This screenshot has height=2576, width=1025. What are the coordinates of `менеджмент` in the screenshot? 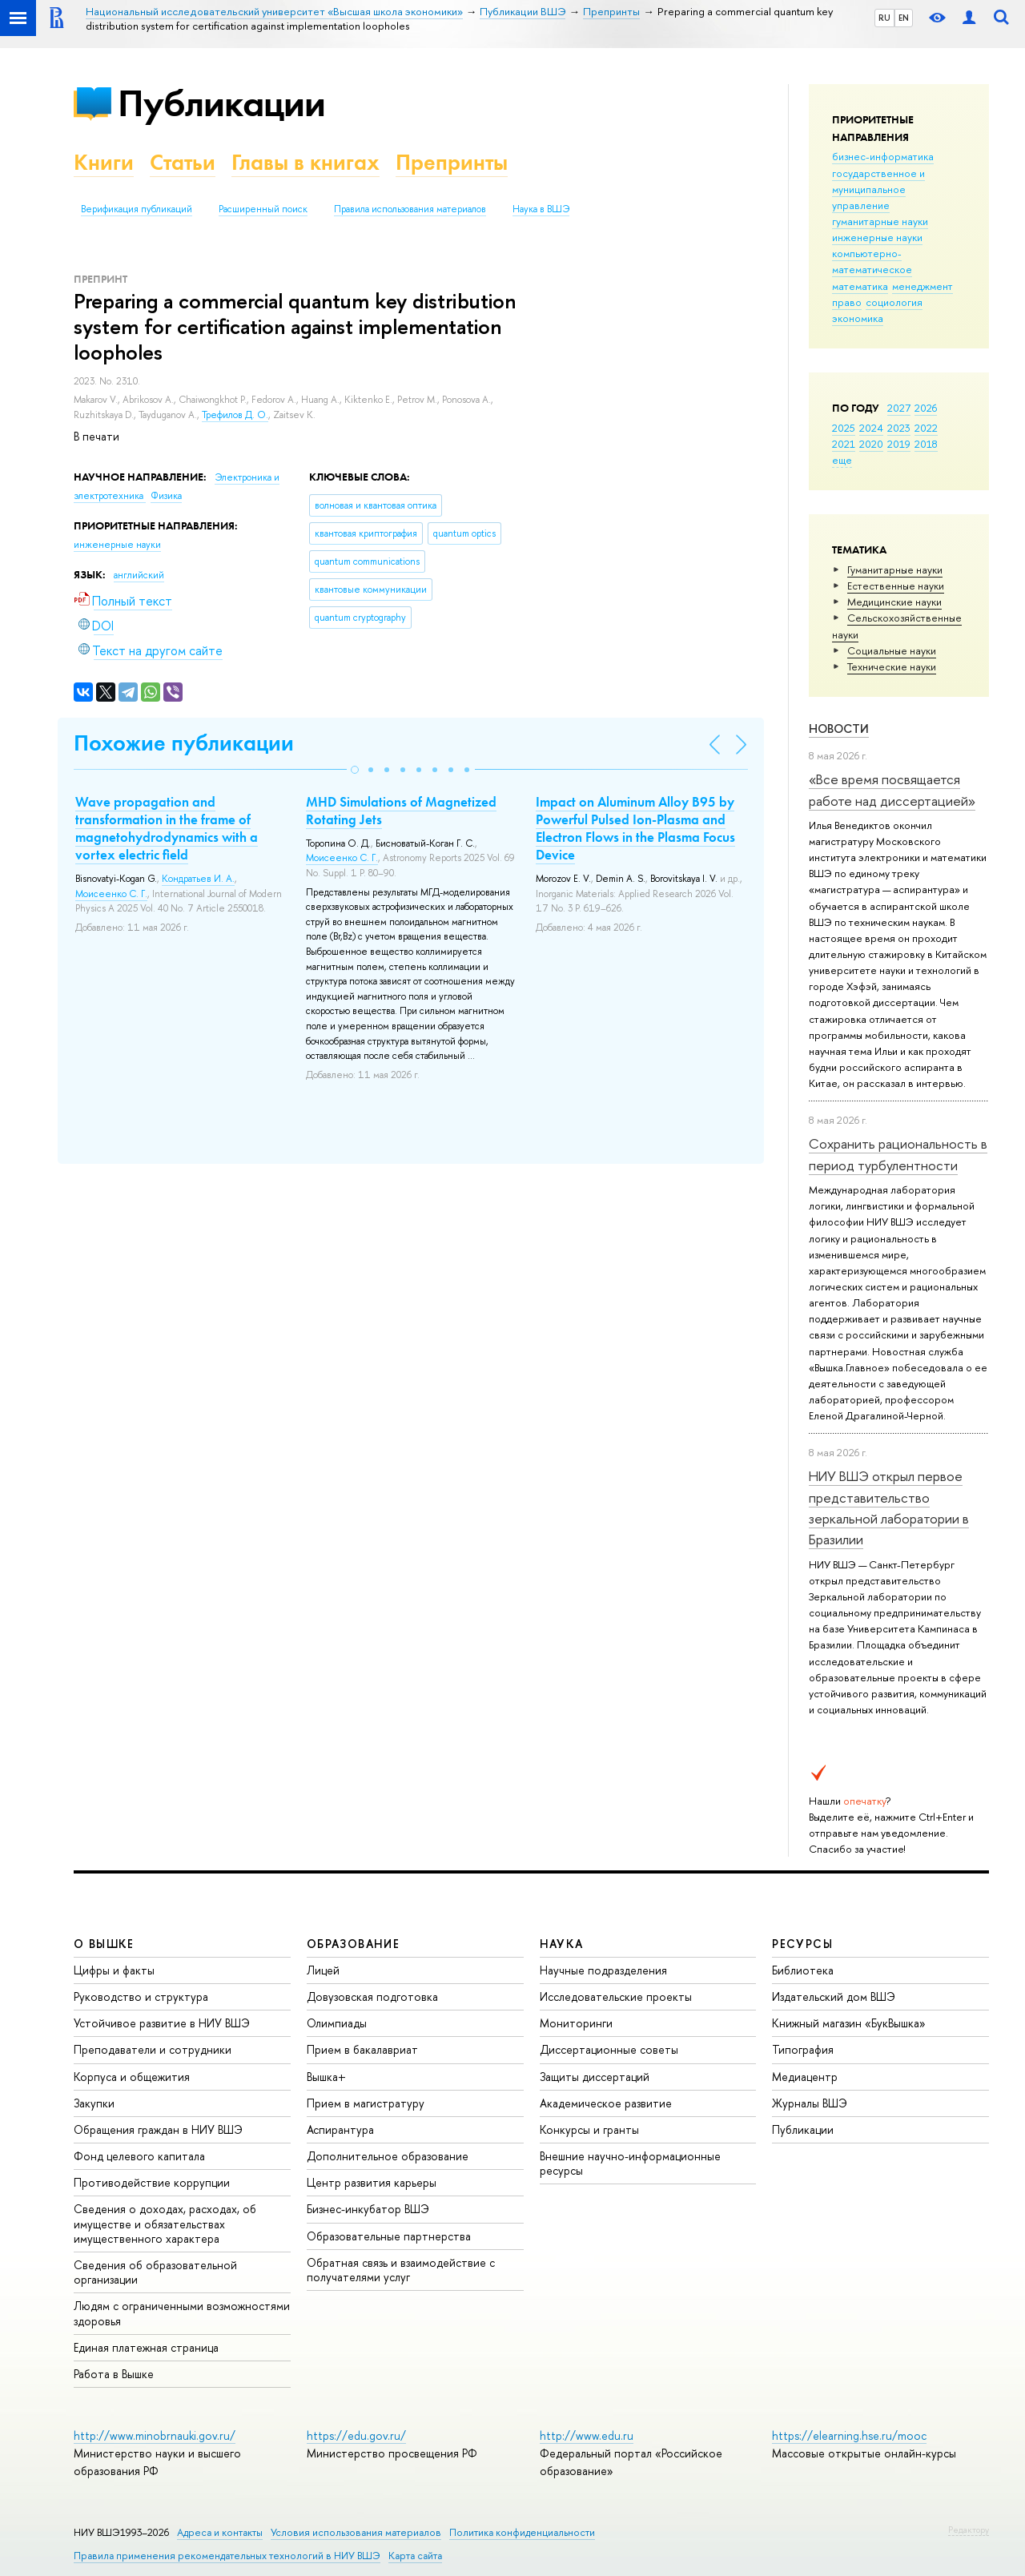 It's located at (922, 286).